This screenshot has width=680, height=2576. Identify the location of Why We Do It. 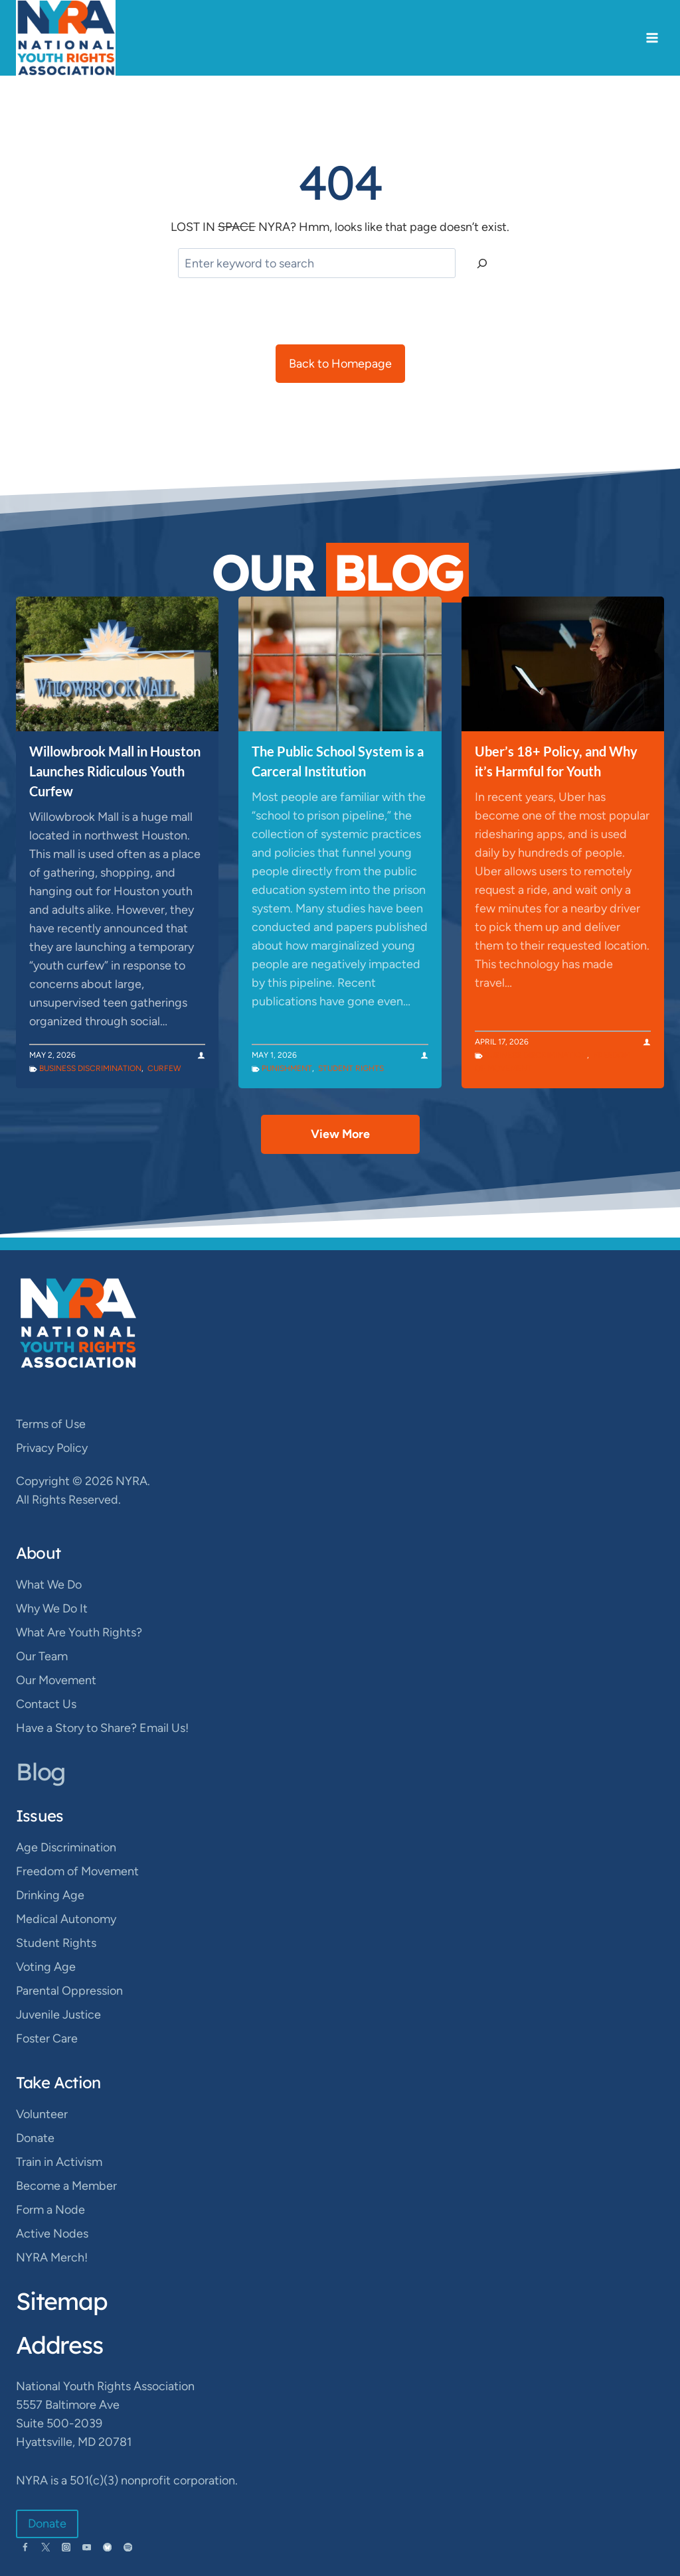
(52, 1608).